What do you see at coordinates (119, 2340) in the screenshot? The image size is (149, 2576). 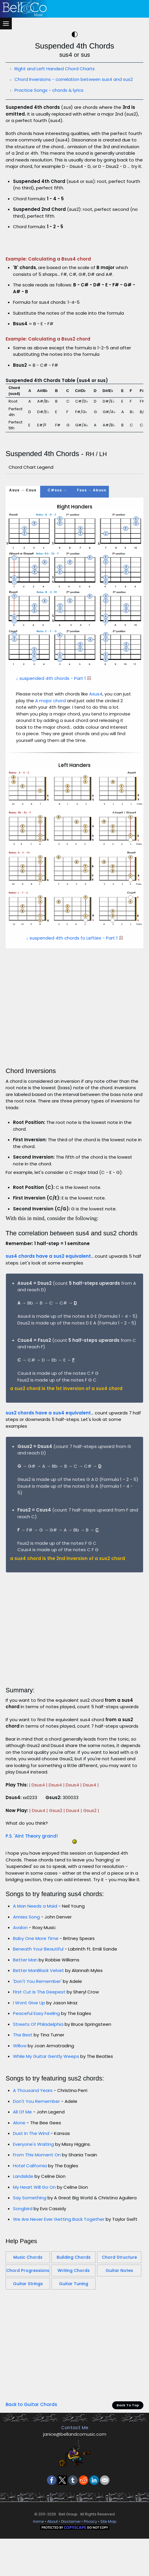 I see `Chord Structure` at bounding box center [119, 2340].